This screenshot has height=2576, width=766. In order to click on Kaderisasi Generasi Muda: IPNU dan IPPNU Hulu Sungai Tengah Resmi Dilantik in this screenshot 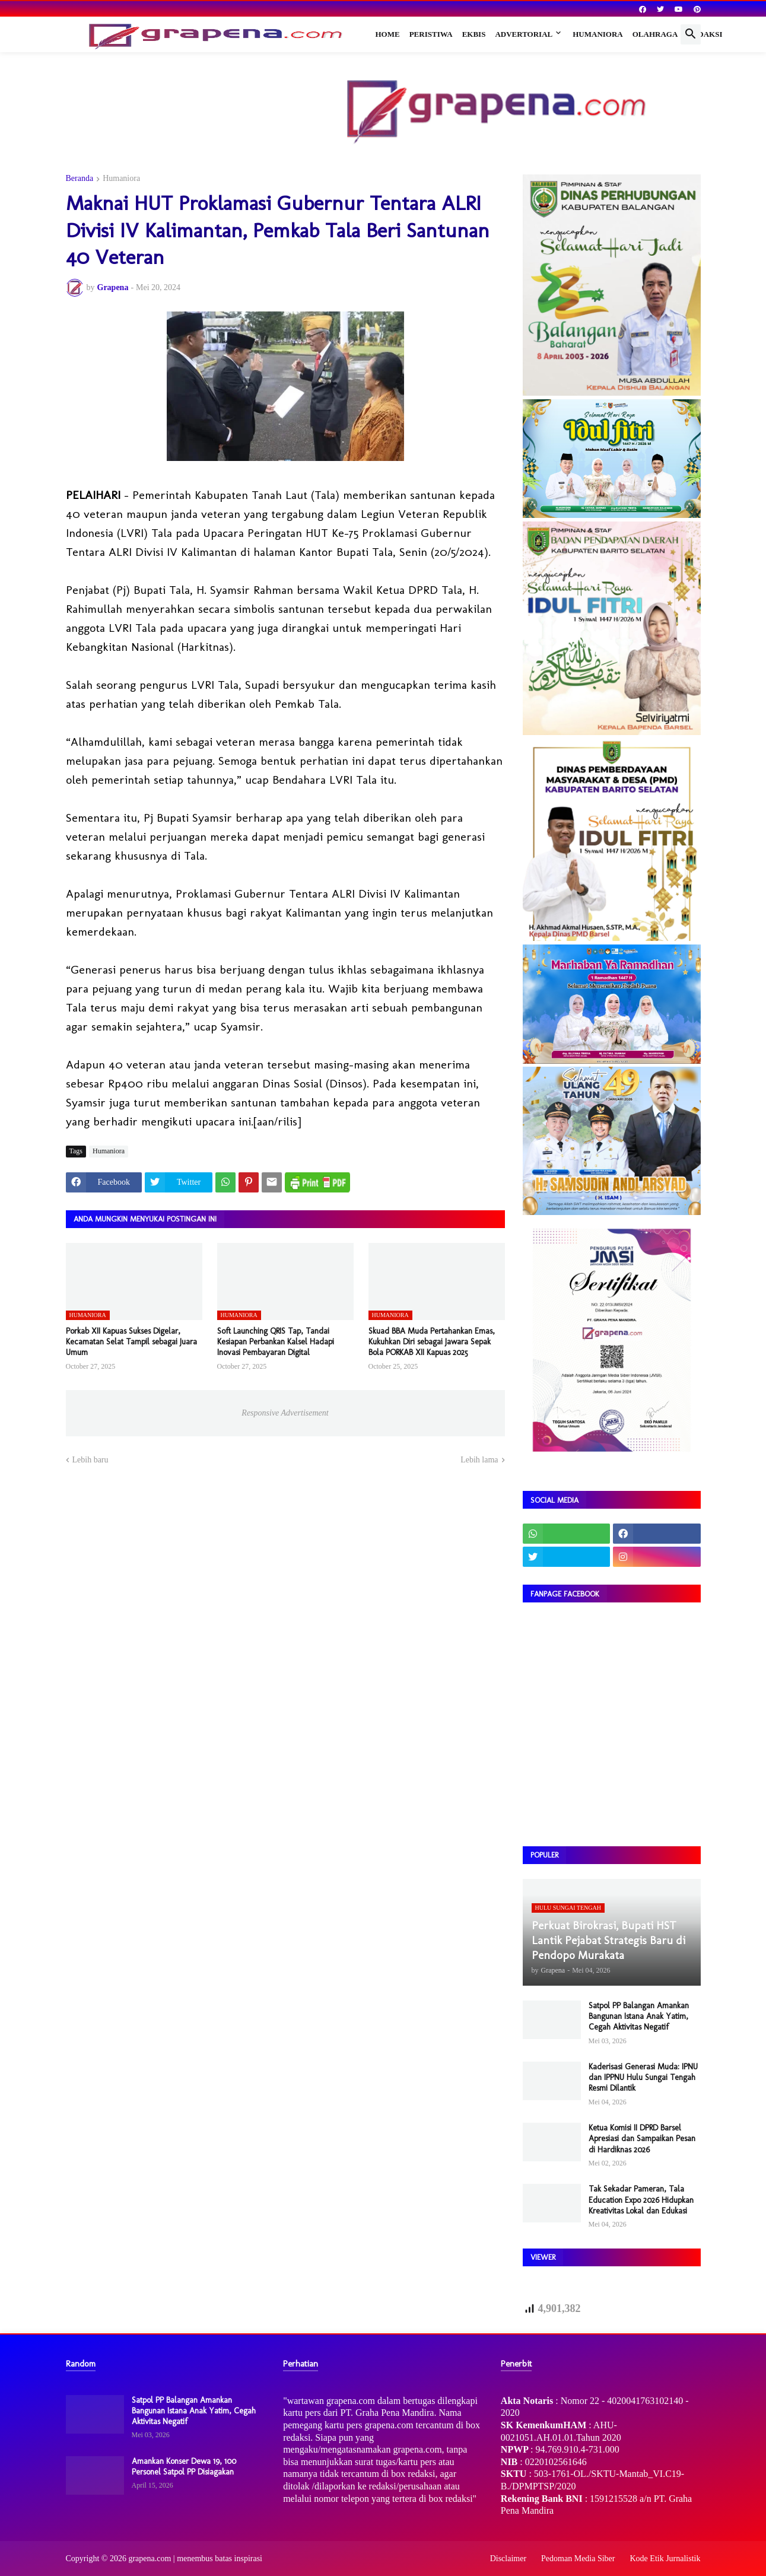, I will do `click(643, 2077)`.